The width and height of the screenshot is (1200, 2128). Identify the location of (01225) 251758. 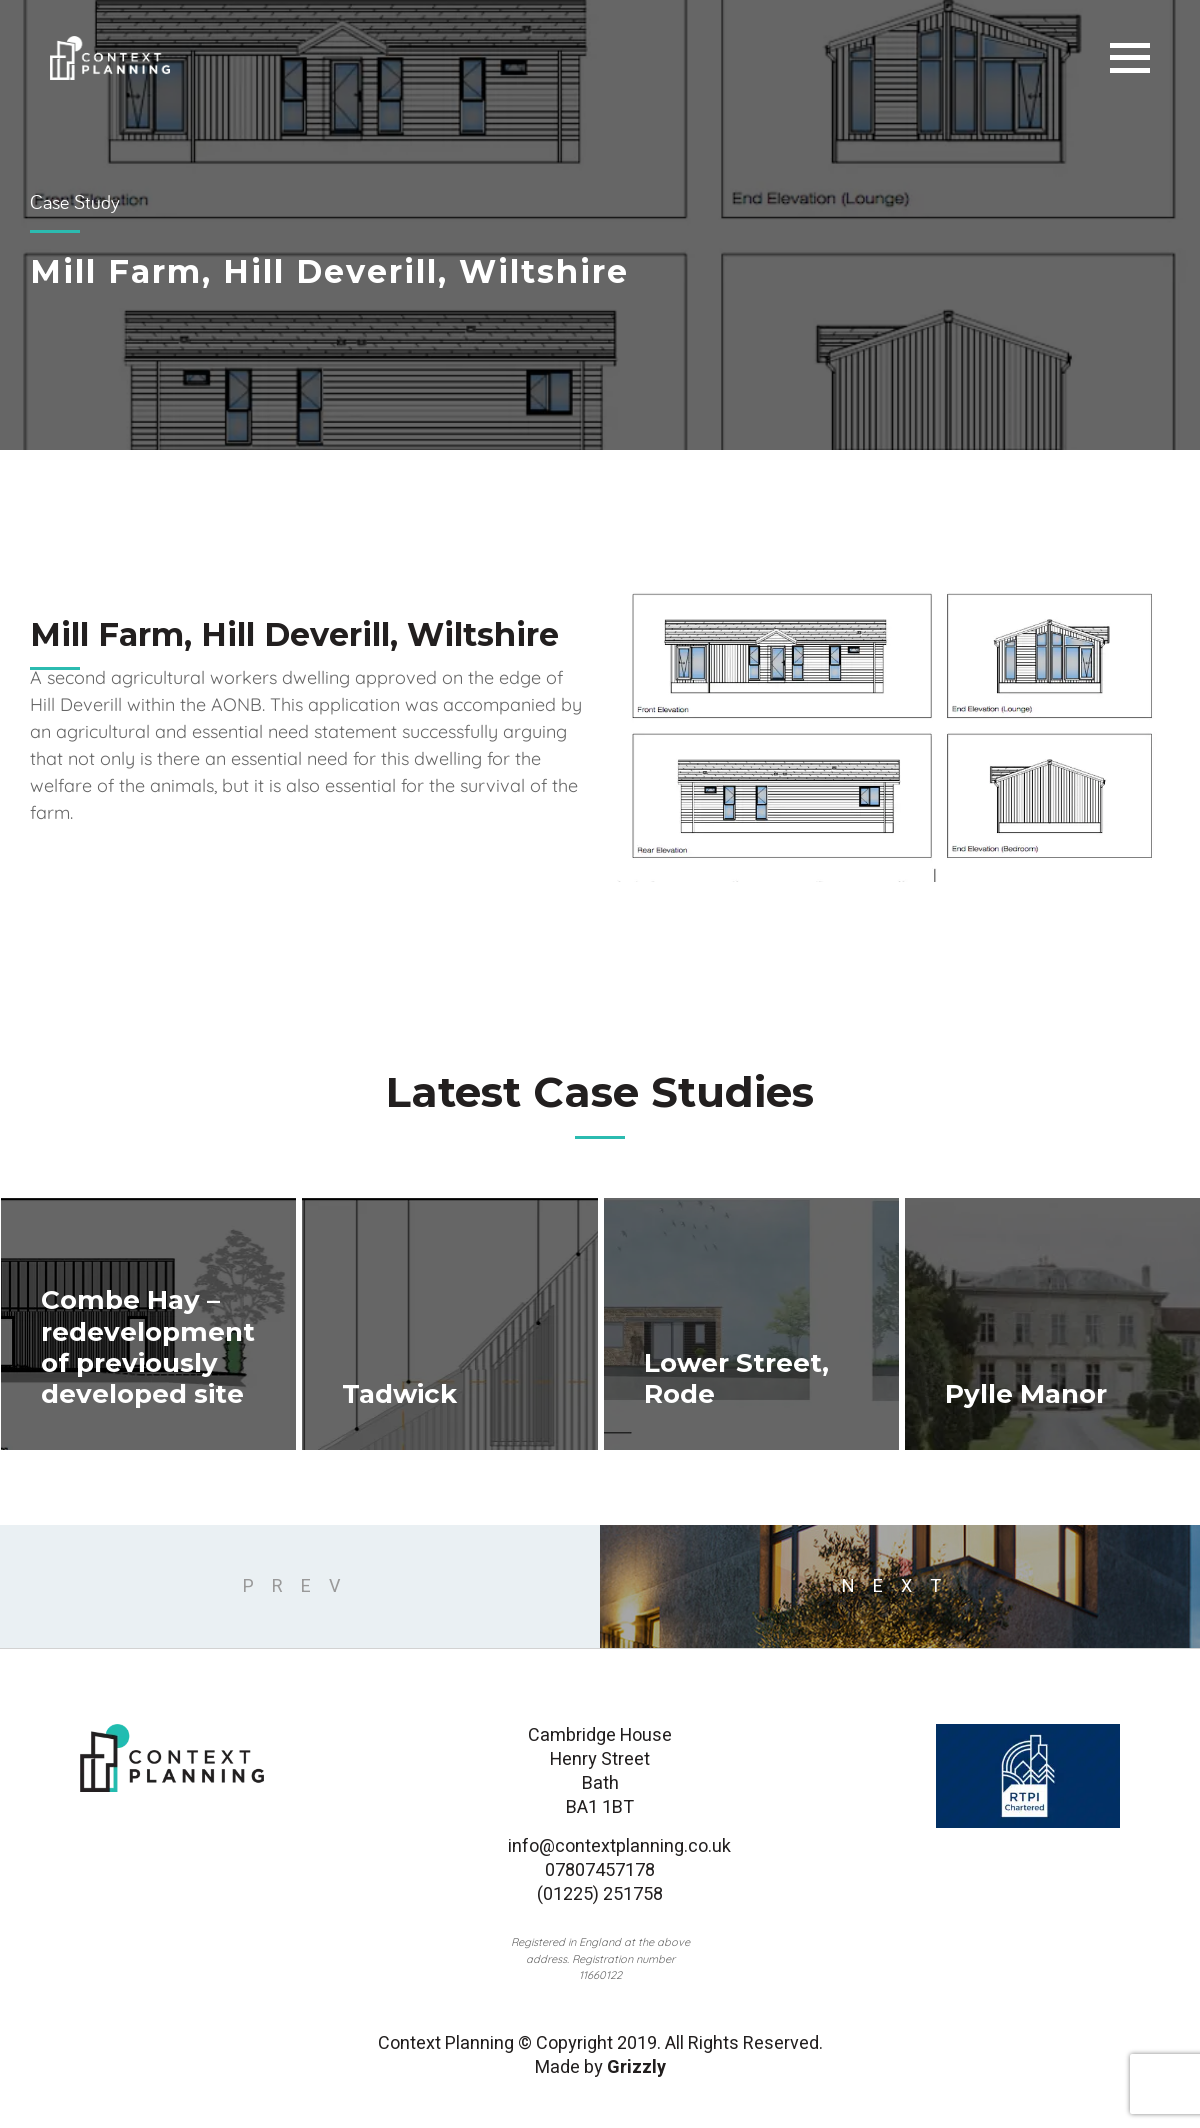
(600, 1895).